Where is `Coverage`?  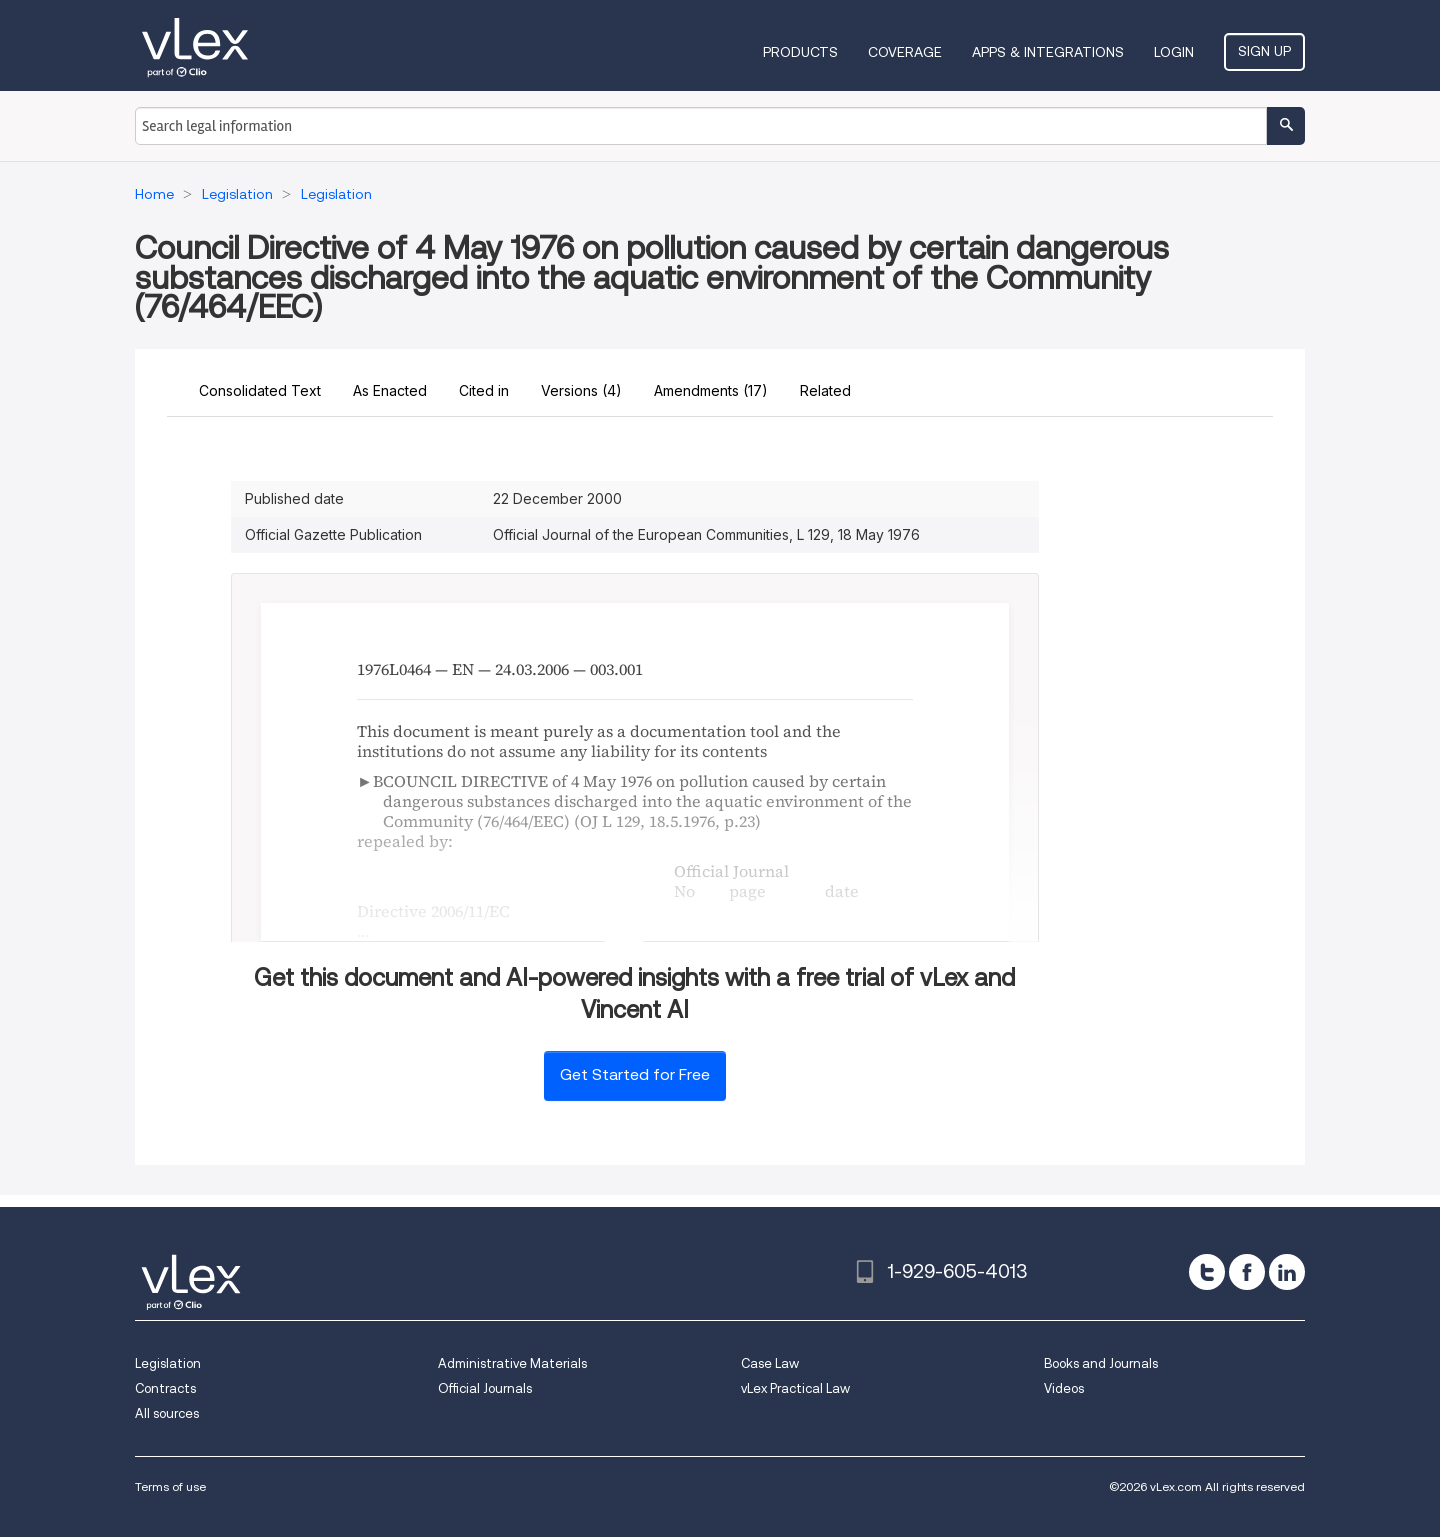 Coverage is located at coordinates (905, 52).